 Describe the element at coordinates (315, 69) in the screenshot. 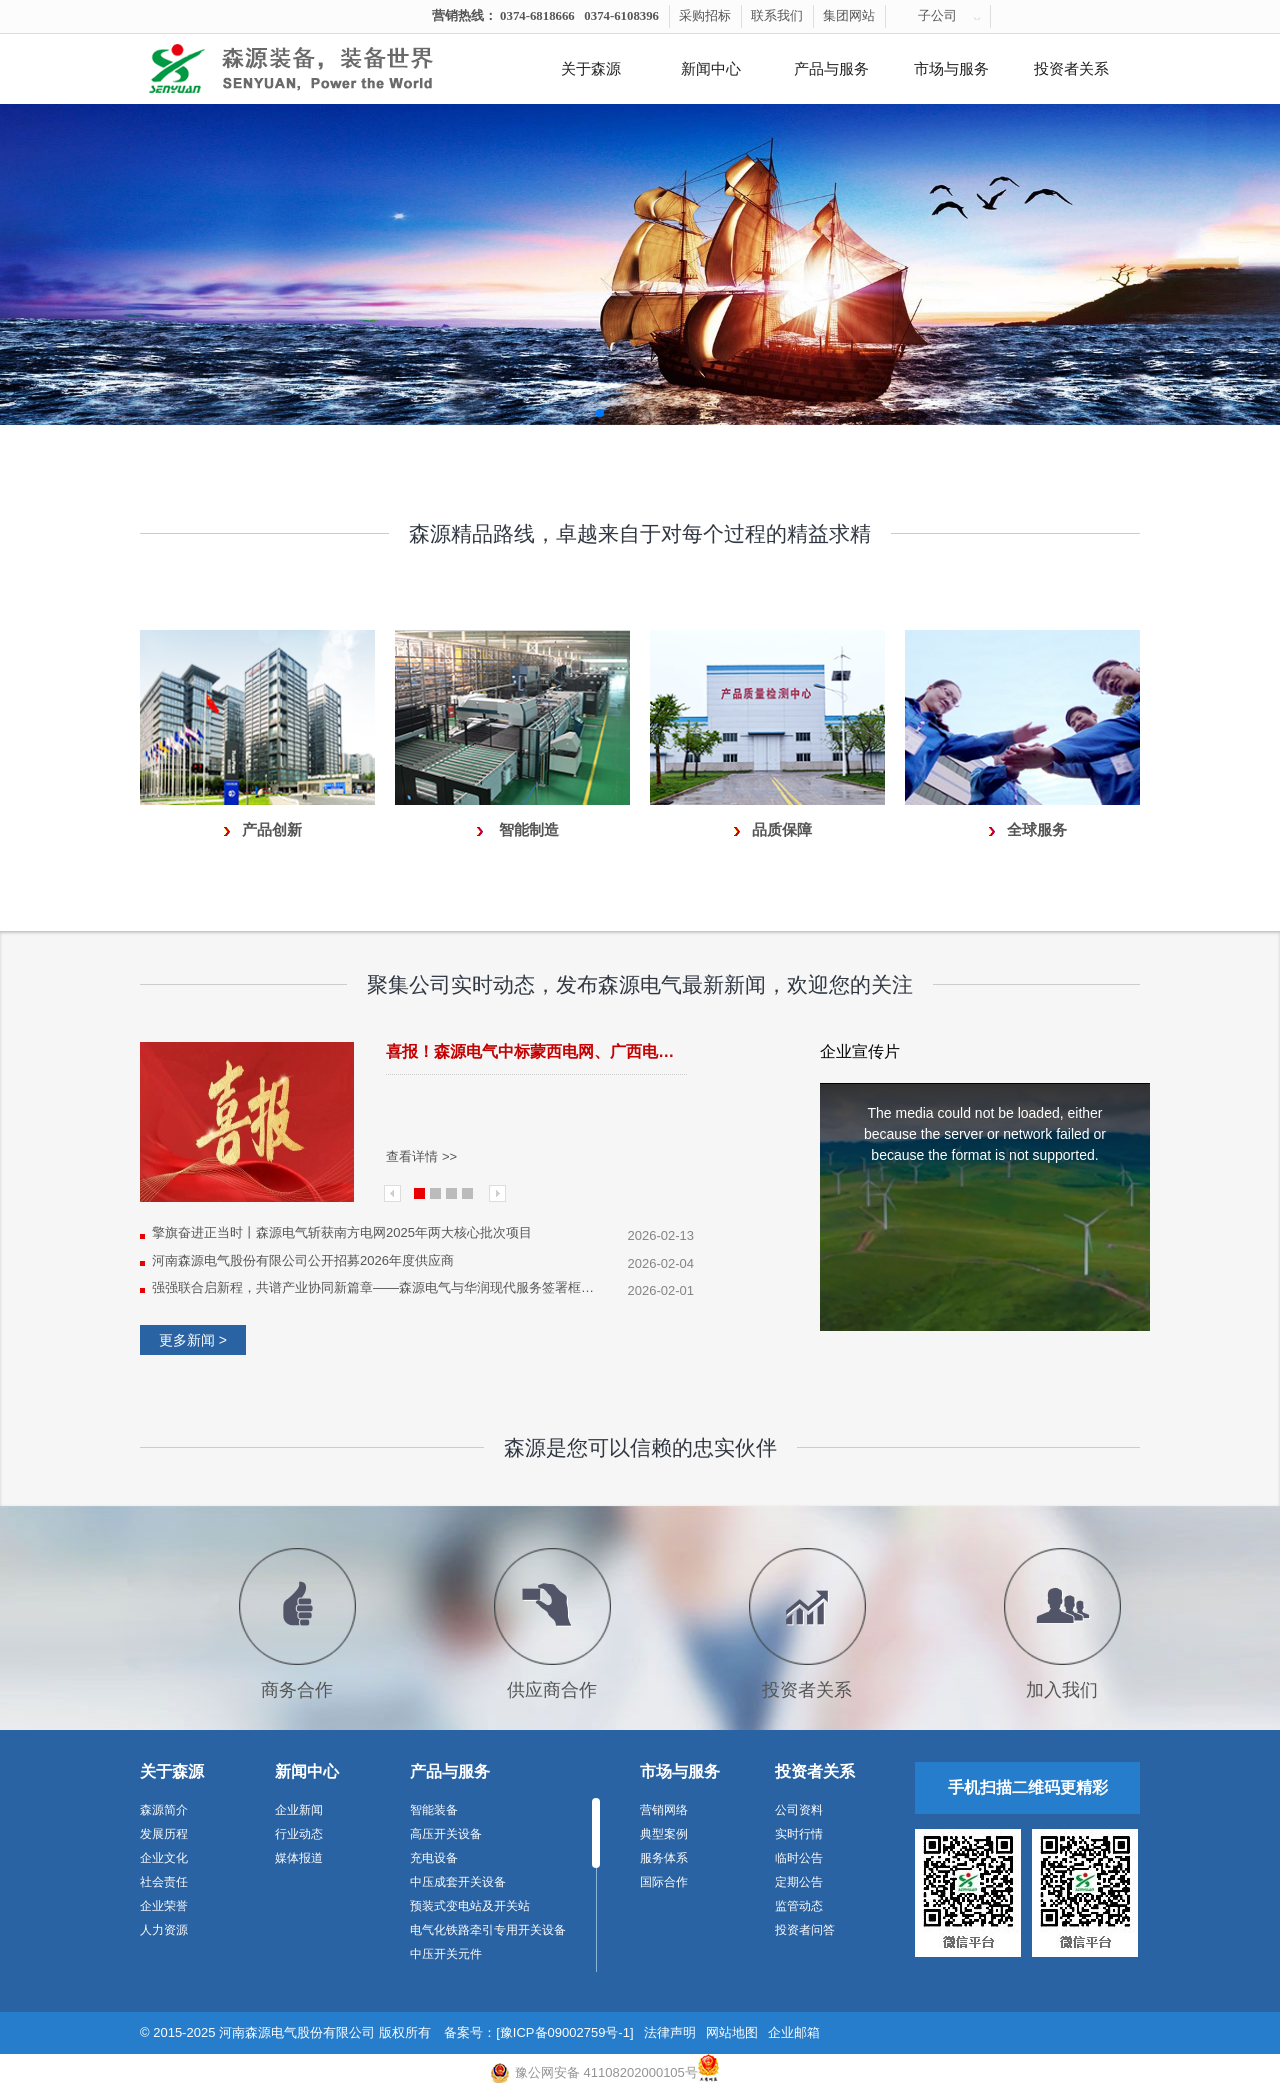

I see `河南森源电气有限公司` at that location.